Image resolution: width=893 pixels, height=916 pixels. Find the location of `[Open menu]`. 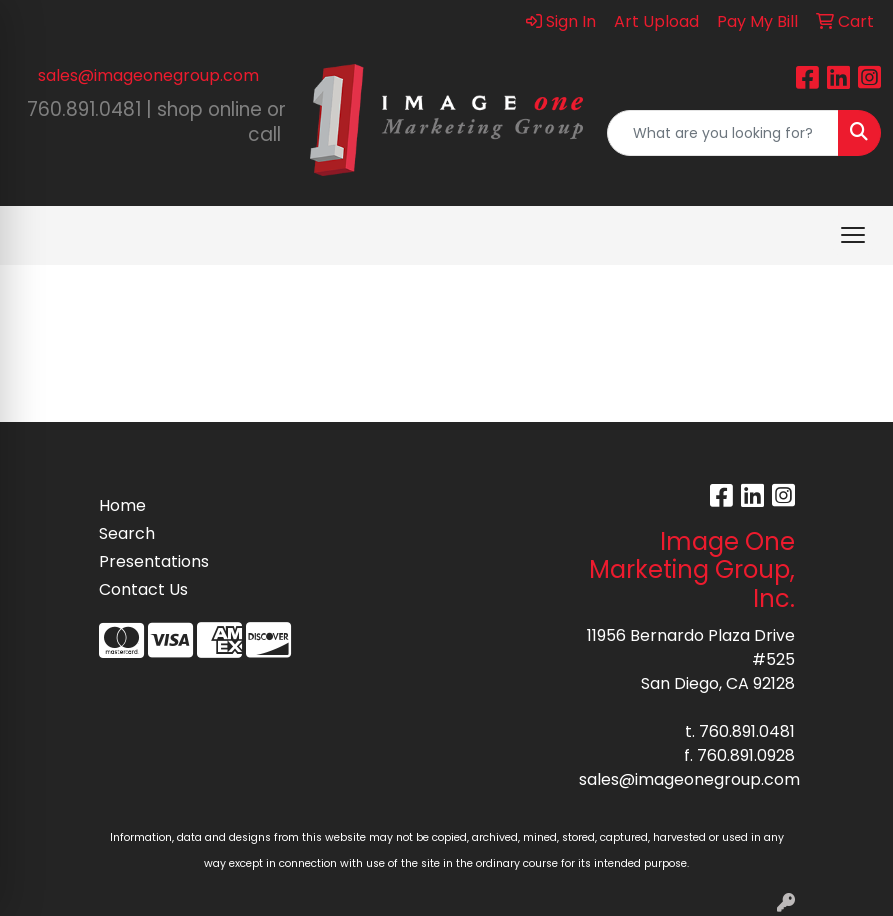

[Open menu] is located at coordinates (853, 235).